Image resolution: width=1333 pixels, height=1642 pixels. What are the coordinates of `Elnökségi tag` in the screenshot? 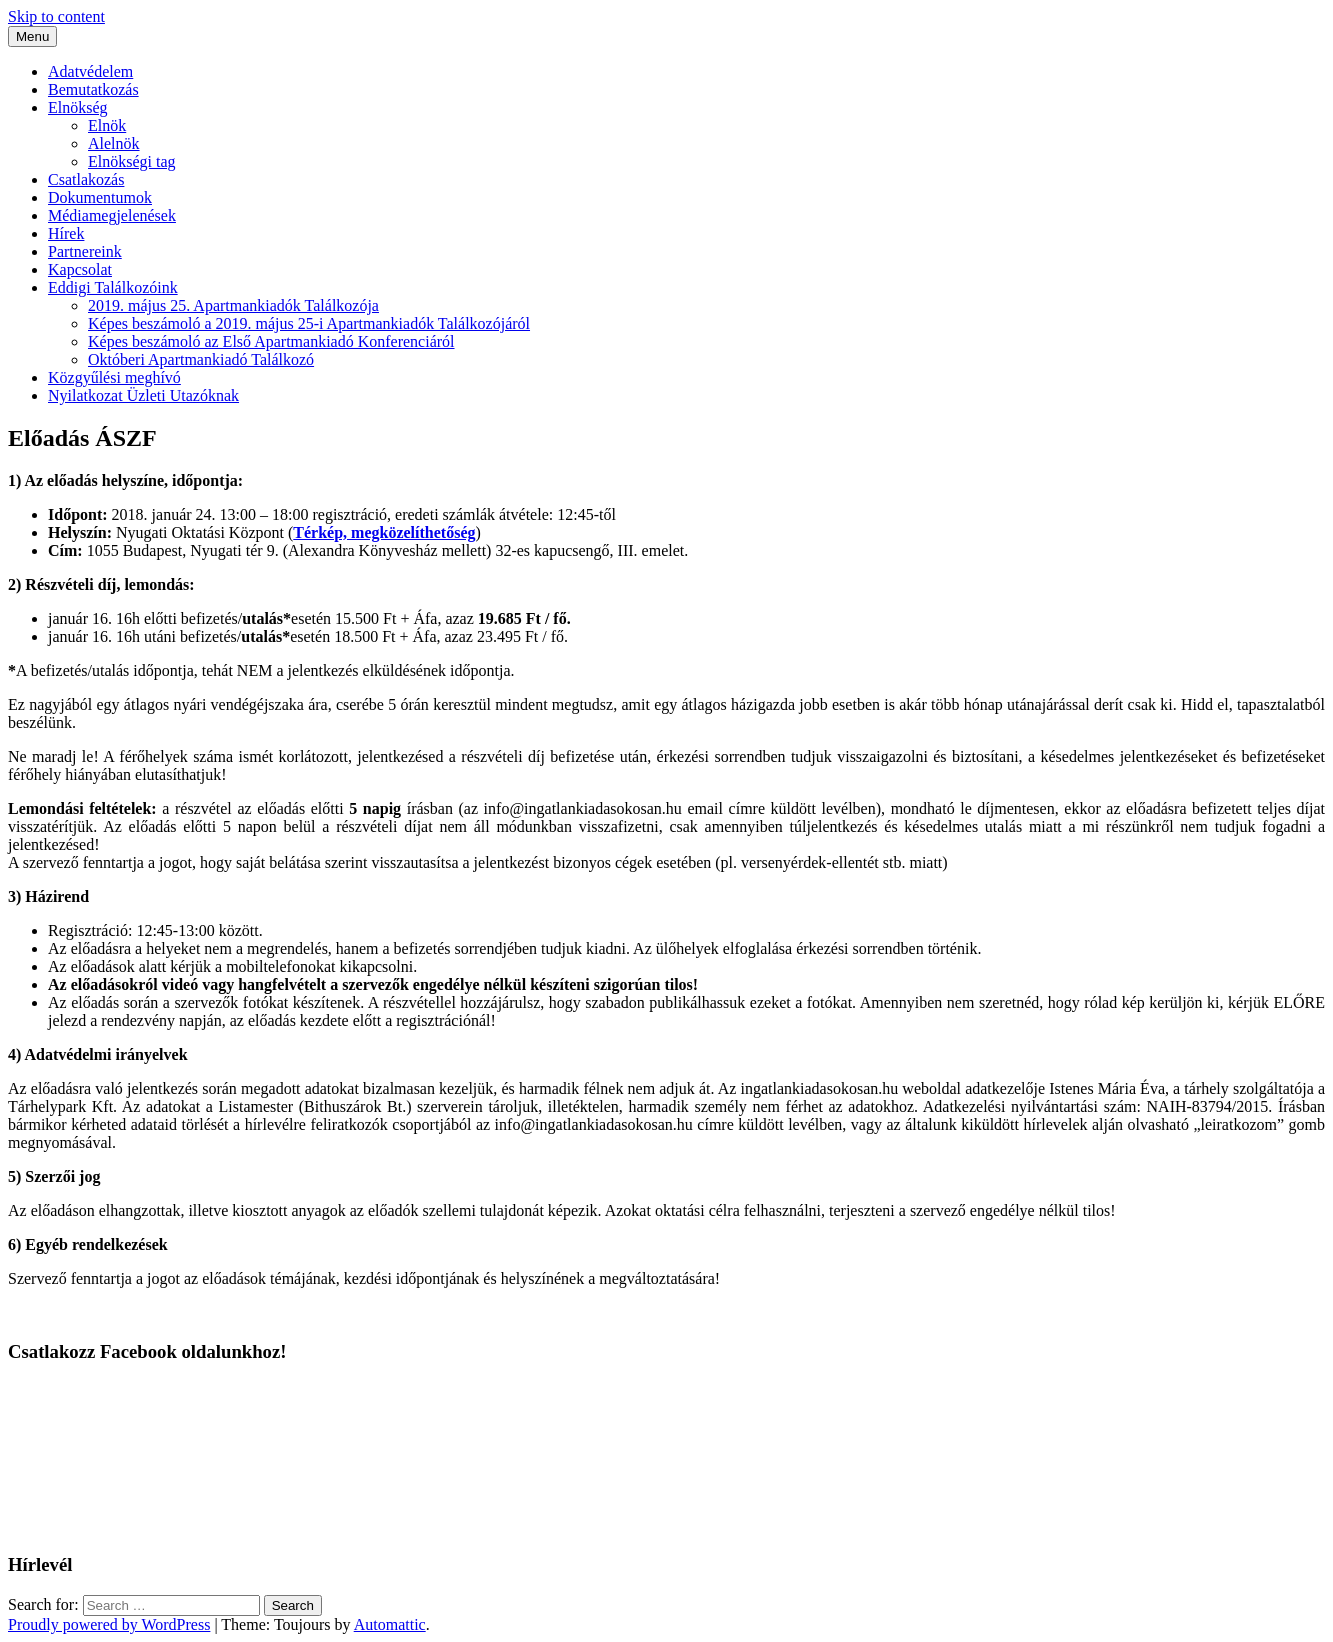 It's located at (132, 161).